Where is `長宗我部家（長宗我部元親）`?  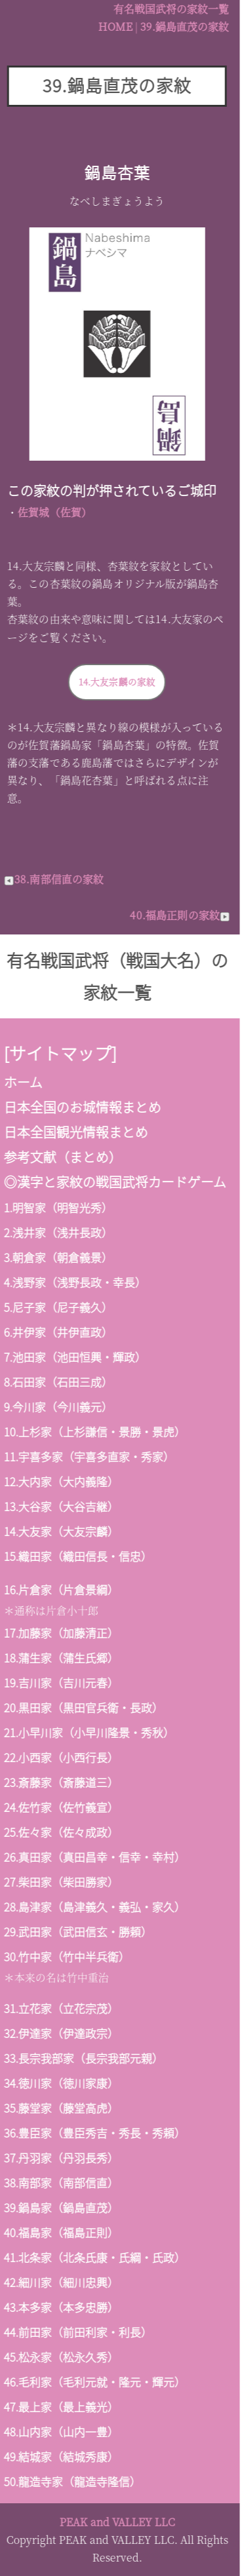
長宗我部家（長宗我部元親） is located at coordinates (84, 2058).